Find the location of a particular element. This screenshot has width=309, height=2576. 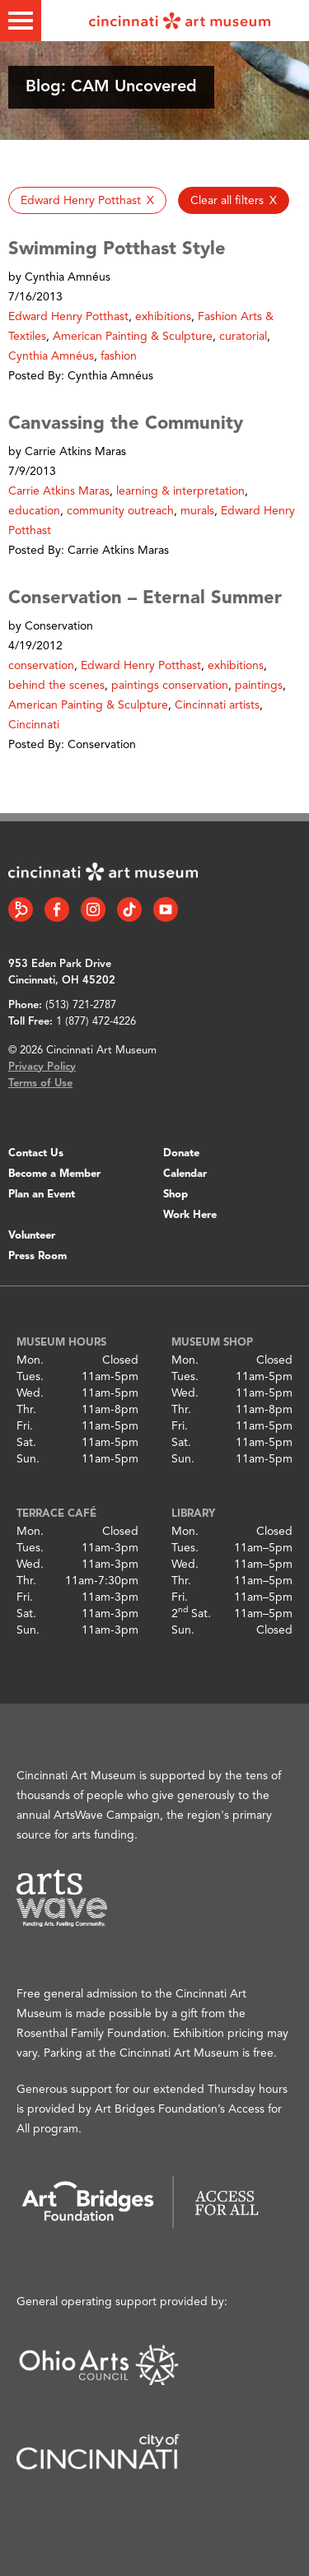

Fri. is located at coordinates (24, 1426).